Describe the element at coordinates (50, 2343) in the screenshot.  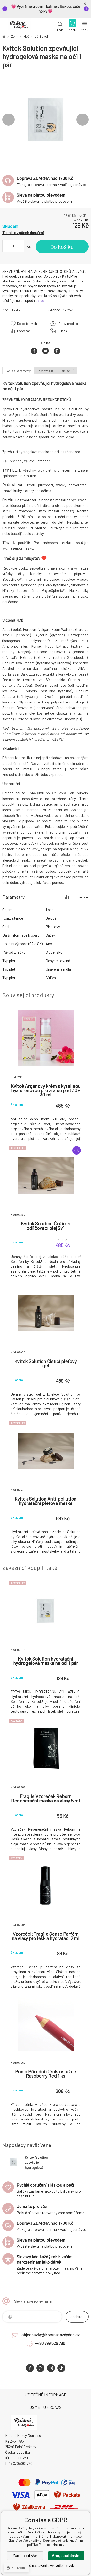
I see `+420 799 529 780` at that location.